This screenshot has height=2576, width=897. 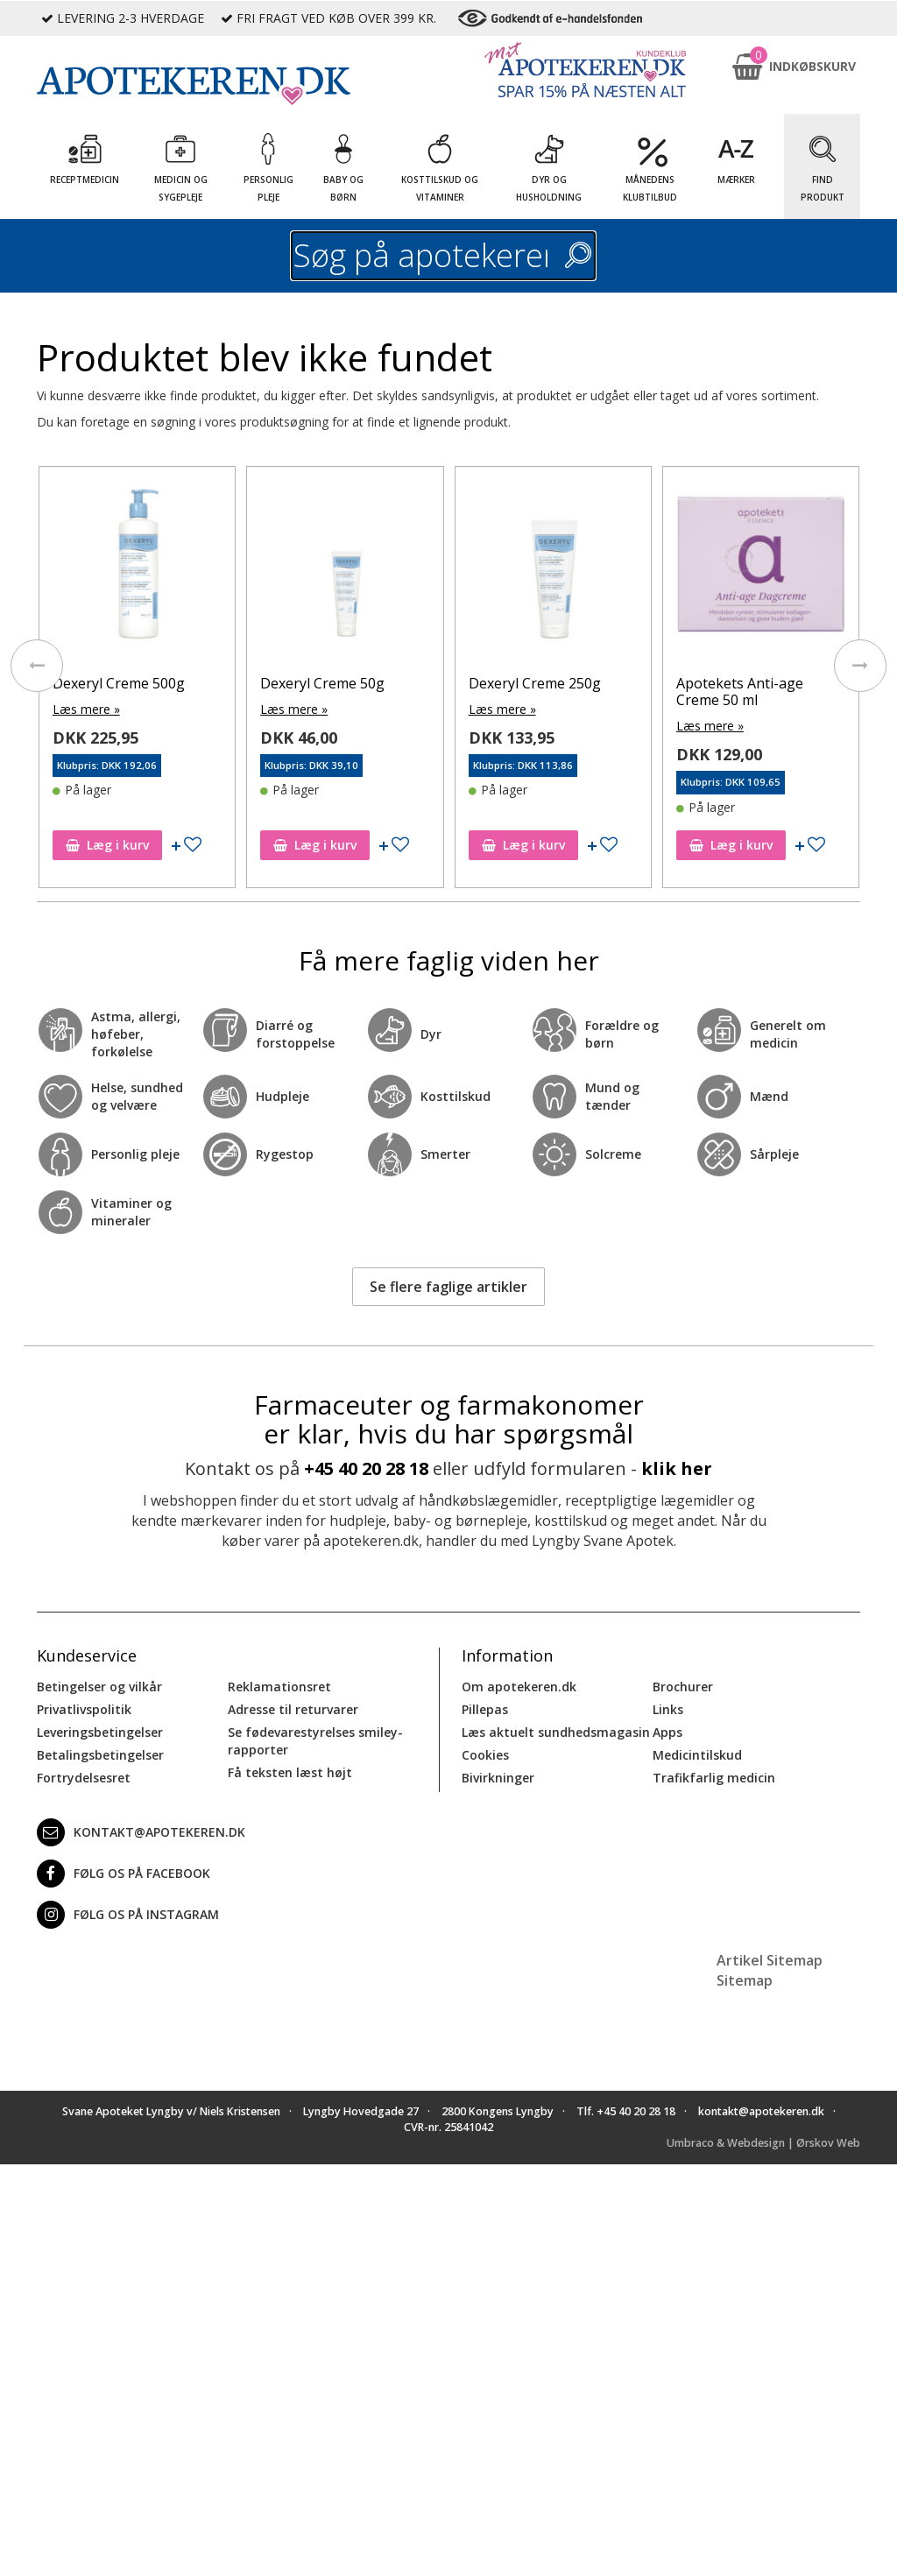 What do you see at coordinates (519, 1686) in the screenshot?
I see `Om apotekeren.dk` at bounding box center [519, 1686].